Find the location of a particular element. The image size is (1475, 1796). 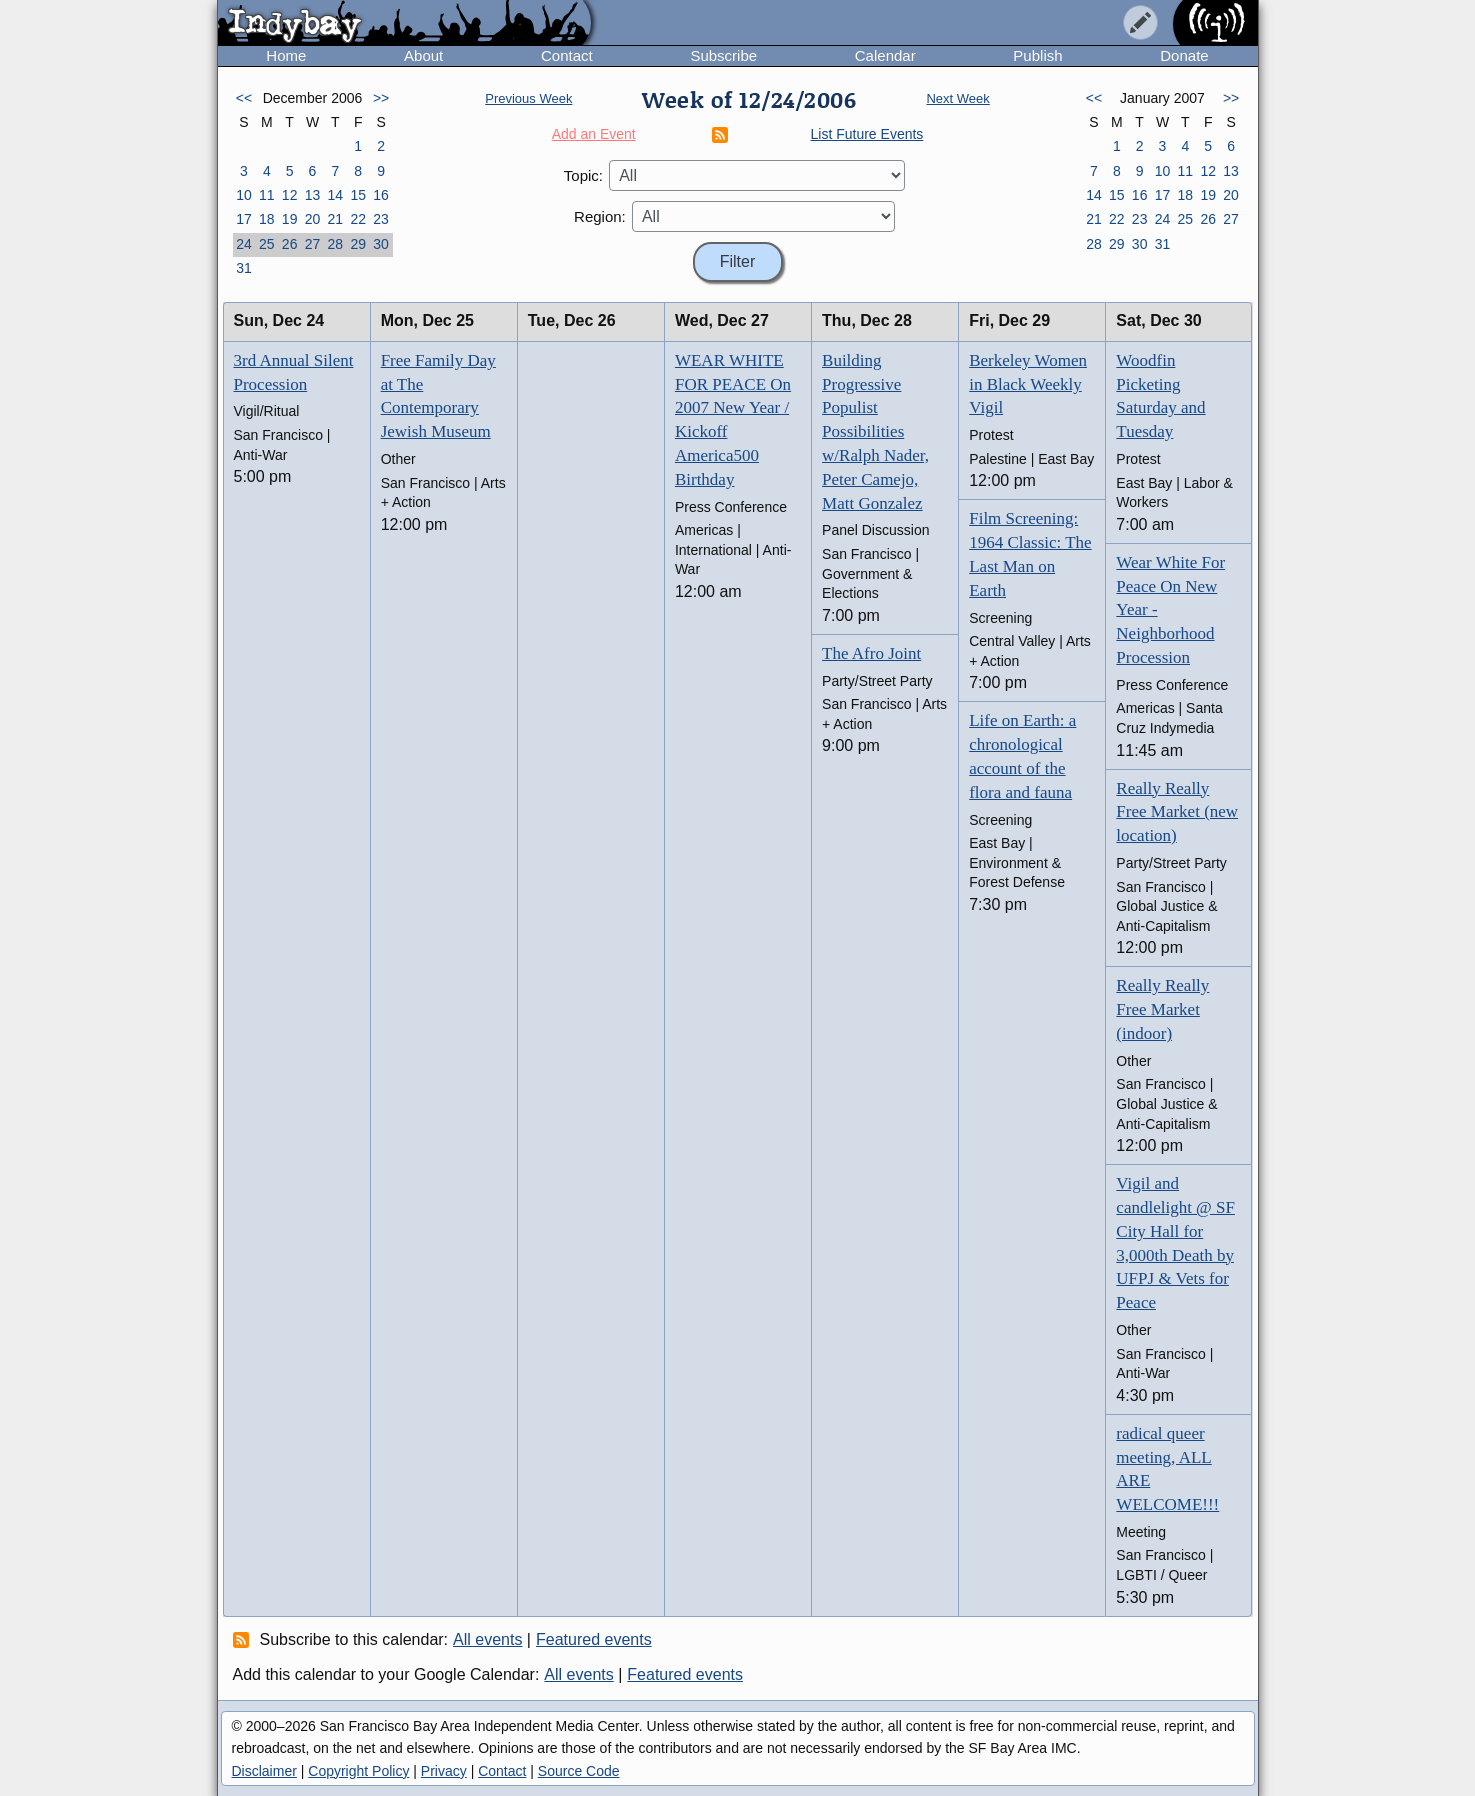

Home is located at coordinates (286, 55).